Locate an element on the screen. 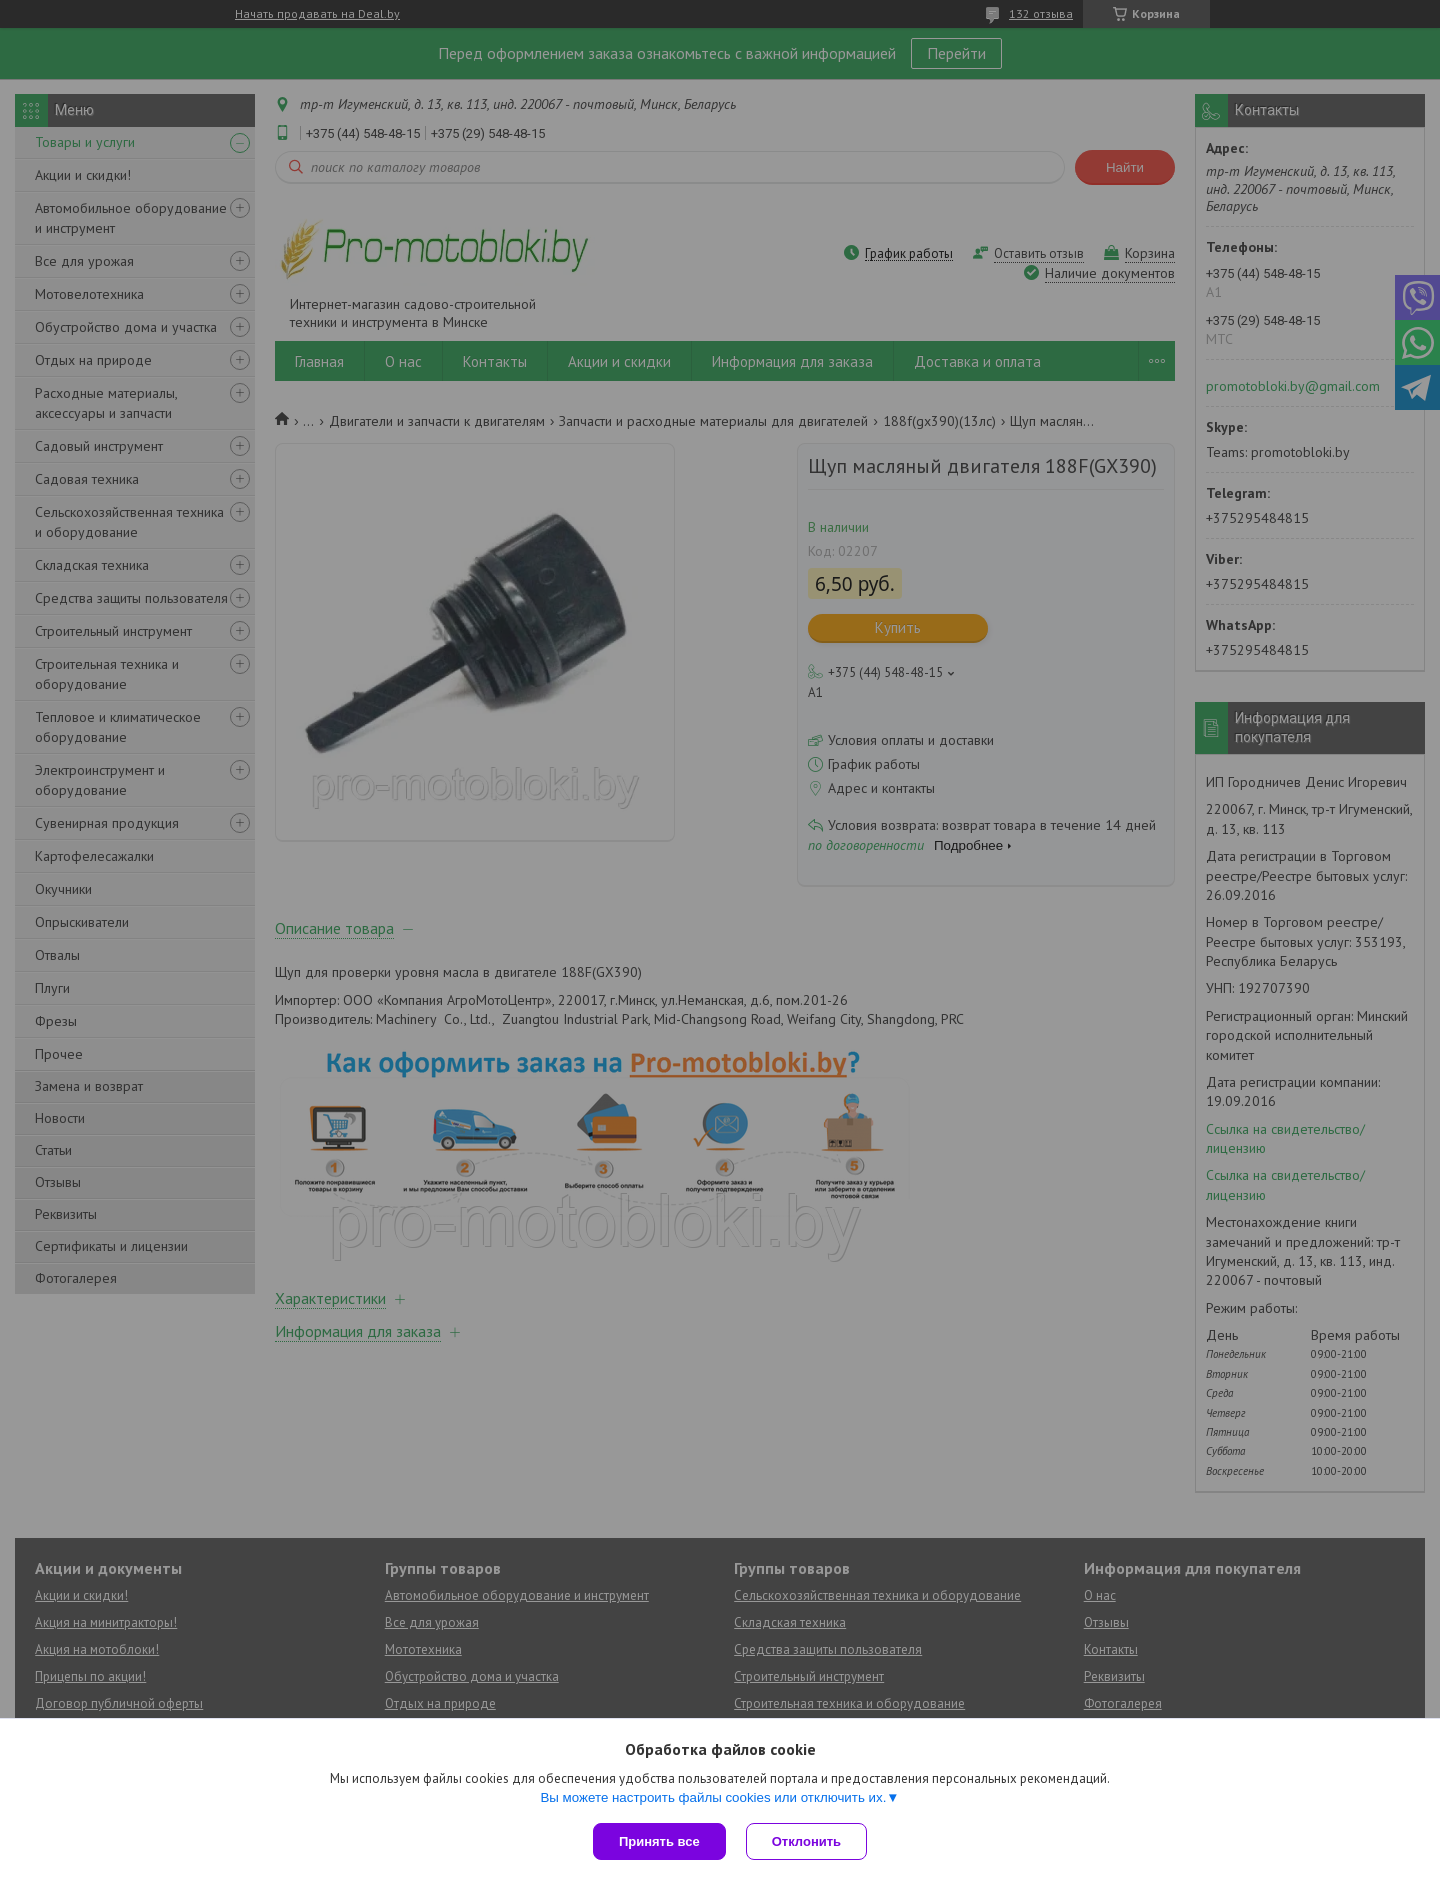 Image resolution: width=1440 pixels, height=1896 pixels. Вы можете настроить файлы cookies или отключить их. is located at coordinates (713, 1797).